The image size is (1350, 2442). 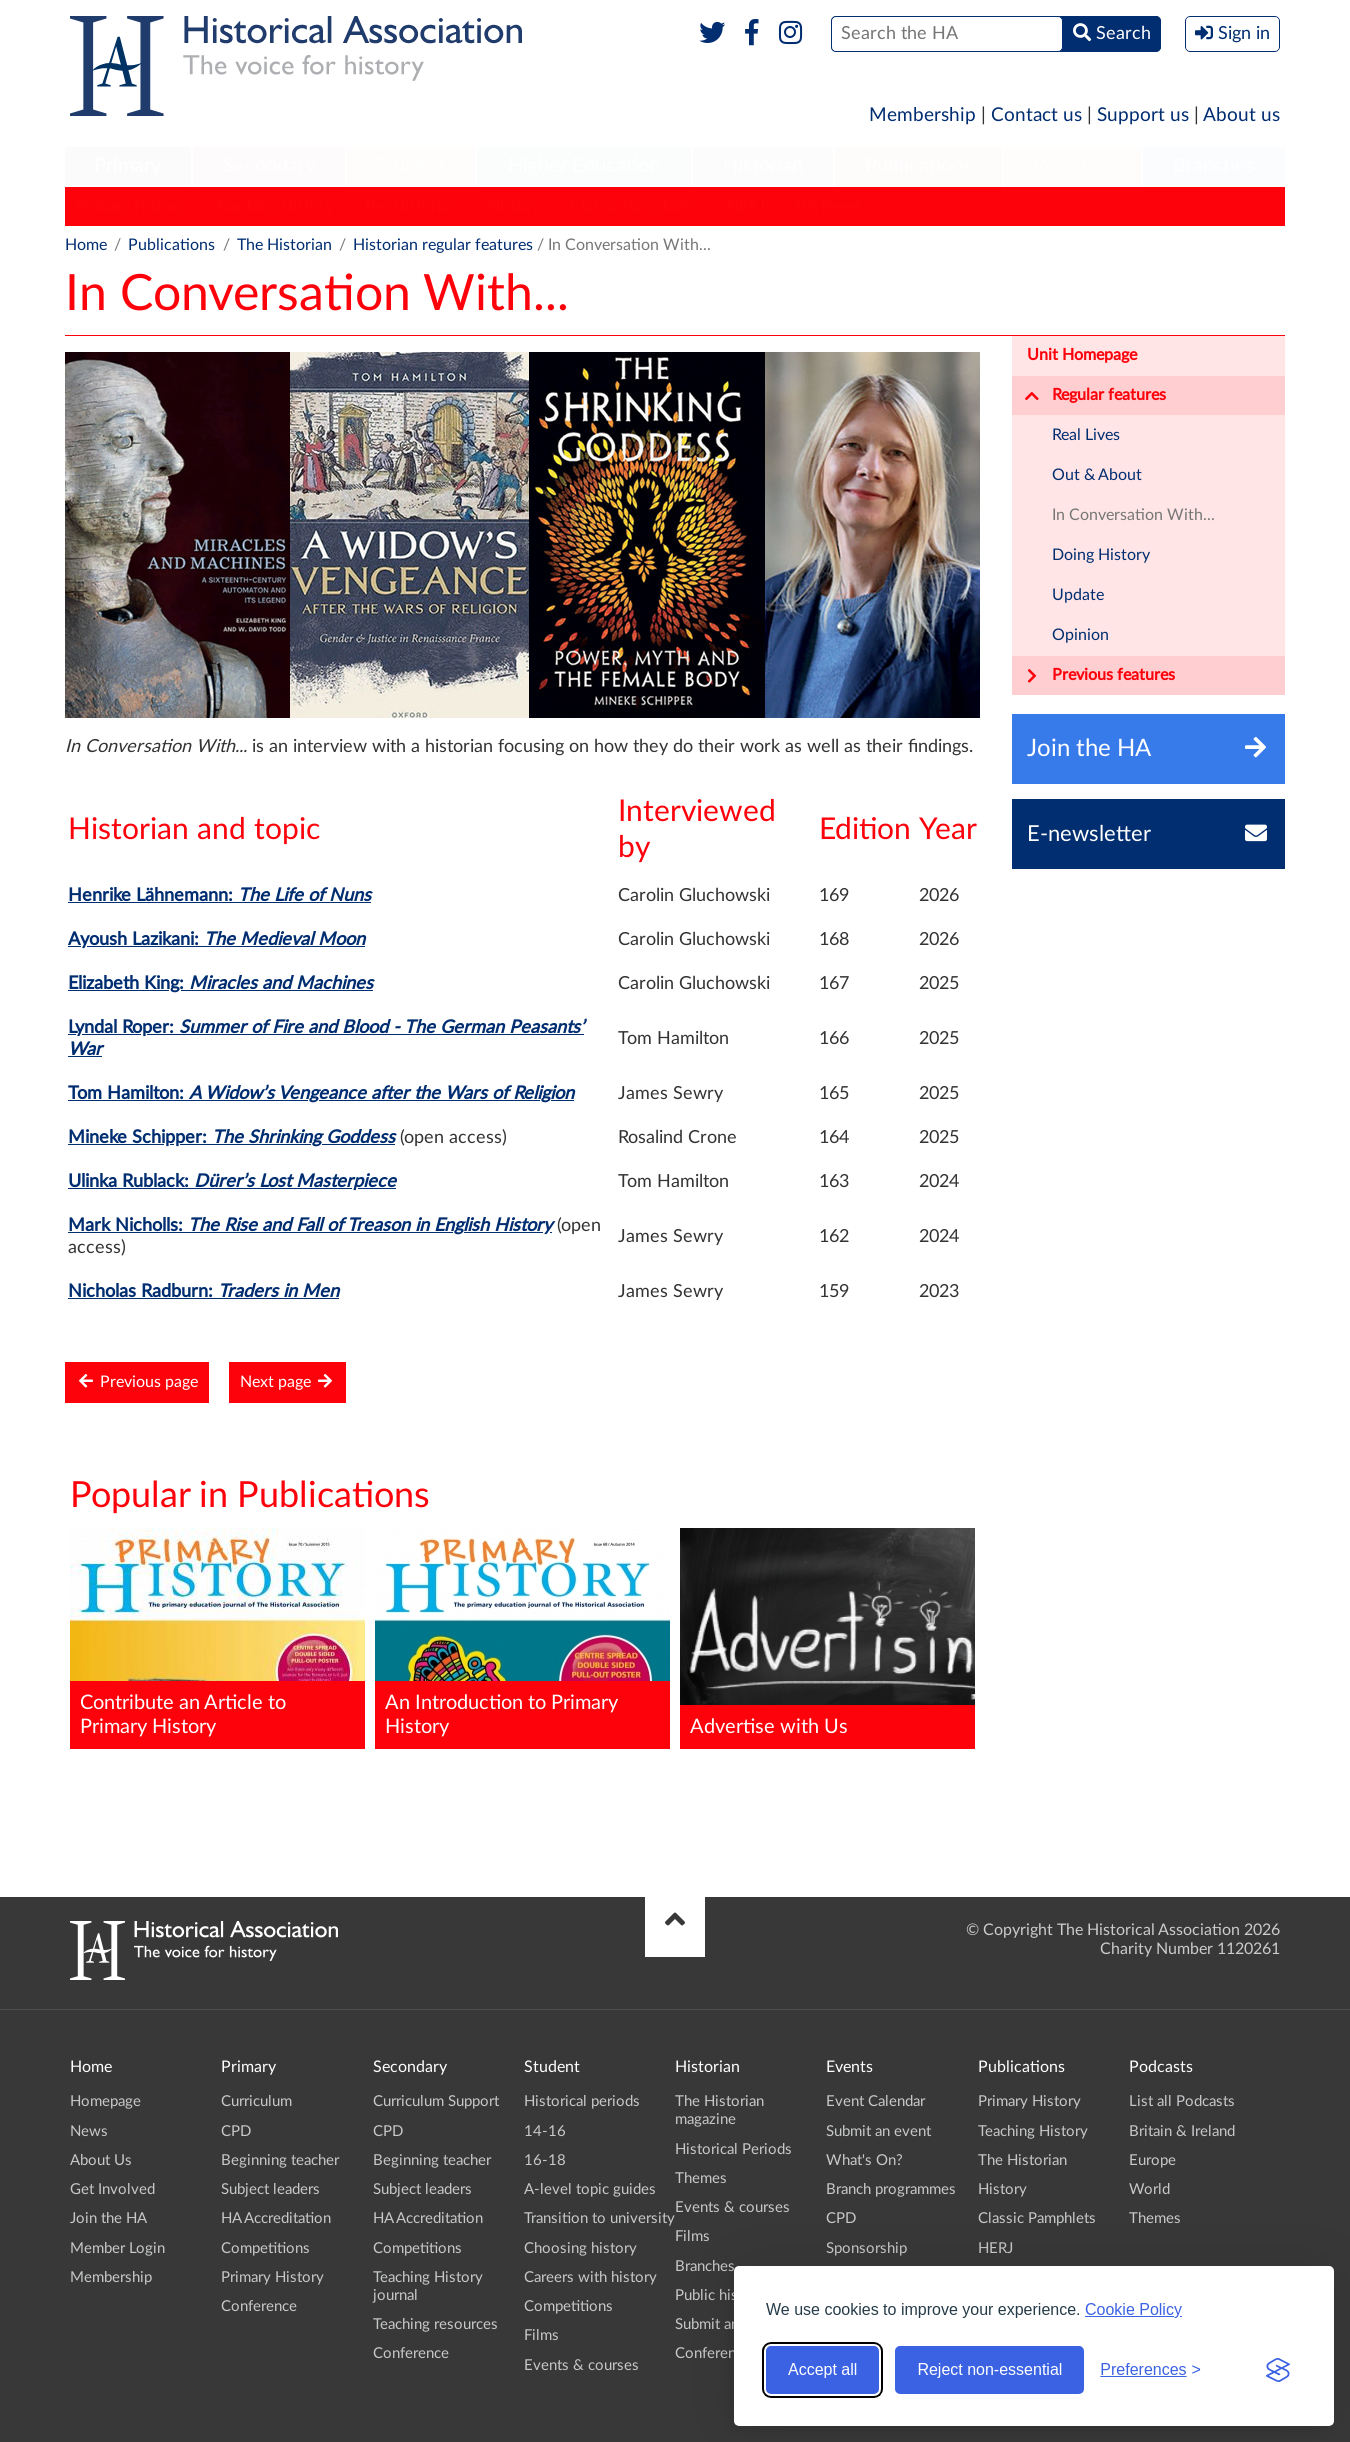 What do you see at coordinates (117, 2248) in the screenshot?
I see `Member Login` at bounding box center [117, 2248].